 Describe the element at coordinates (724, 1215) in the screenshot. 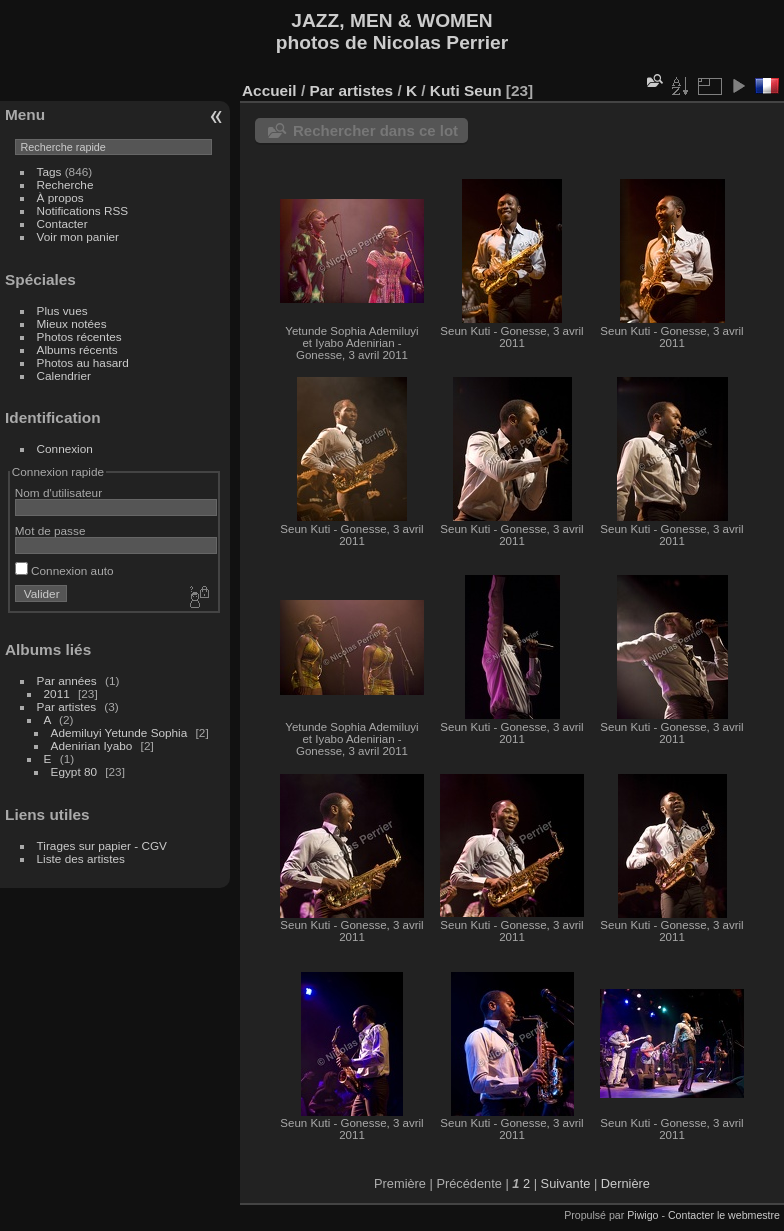

I see `Contacter le webmestre` at that location.